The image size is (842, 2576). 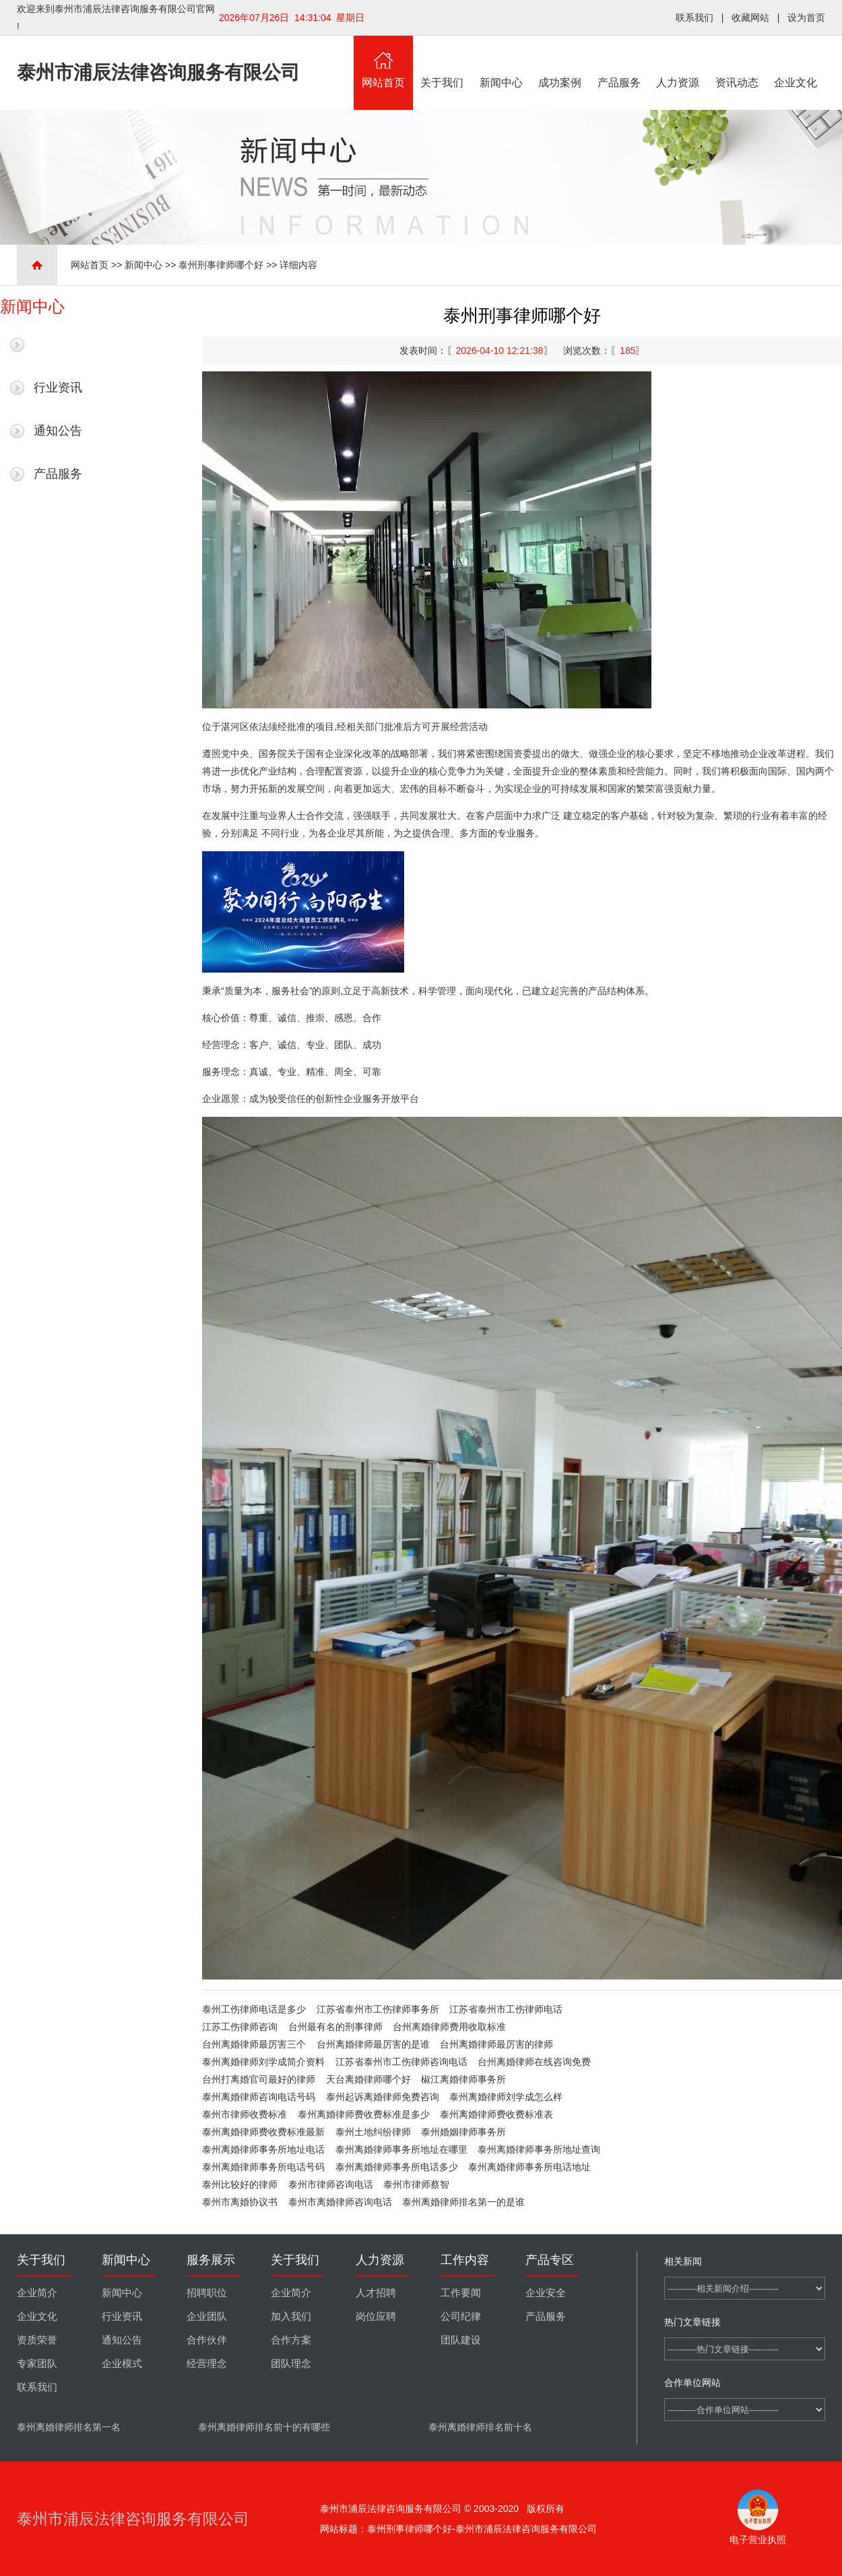 I want to click on 最新新闻, so click(x=58, y=344).